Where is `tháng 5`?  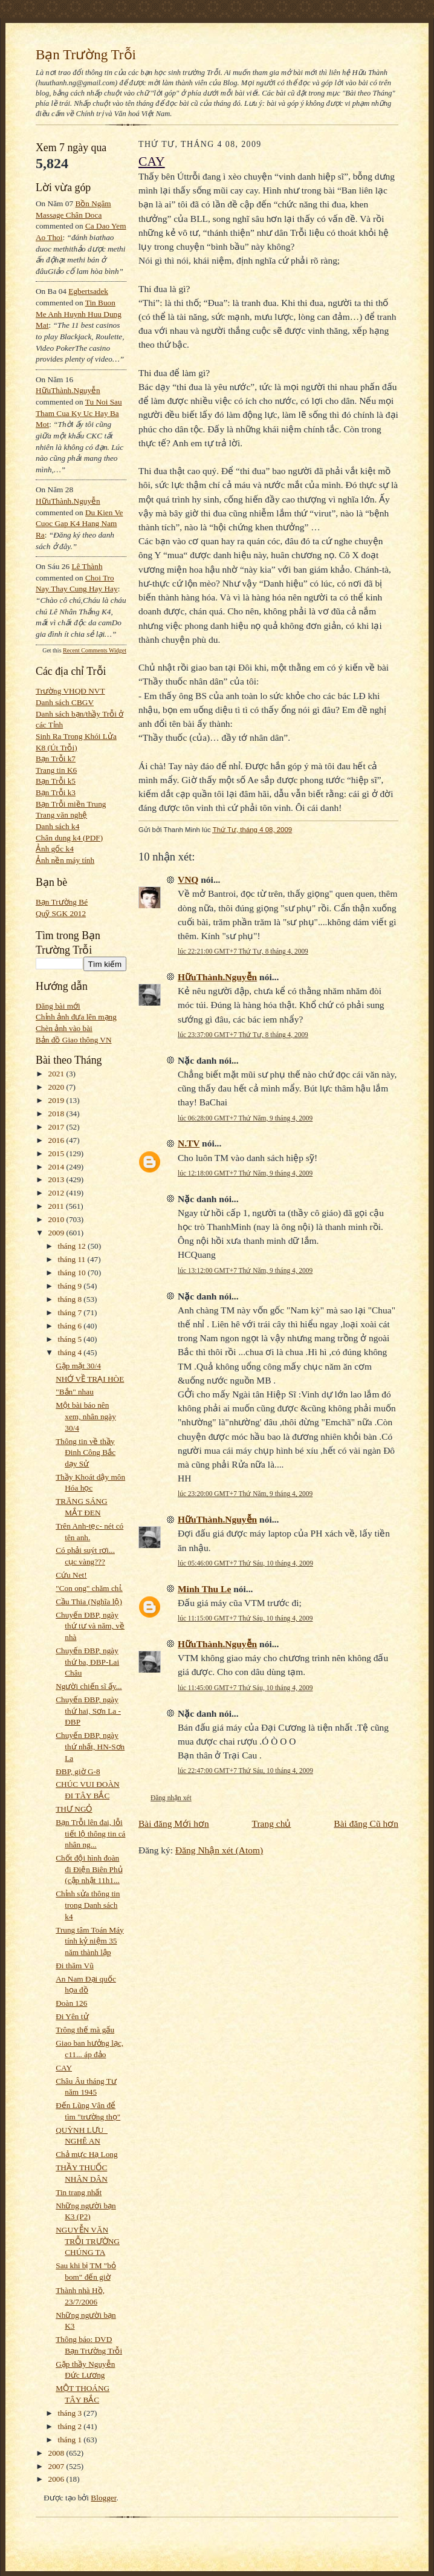
tháng 5 is located at coordinates (71, 1339).